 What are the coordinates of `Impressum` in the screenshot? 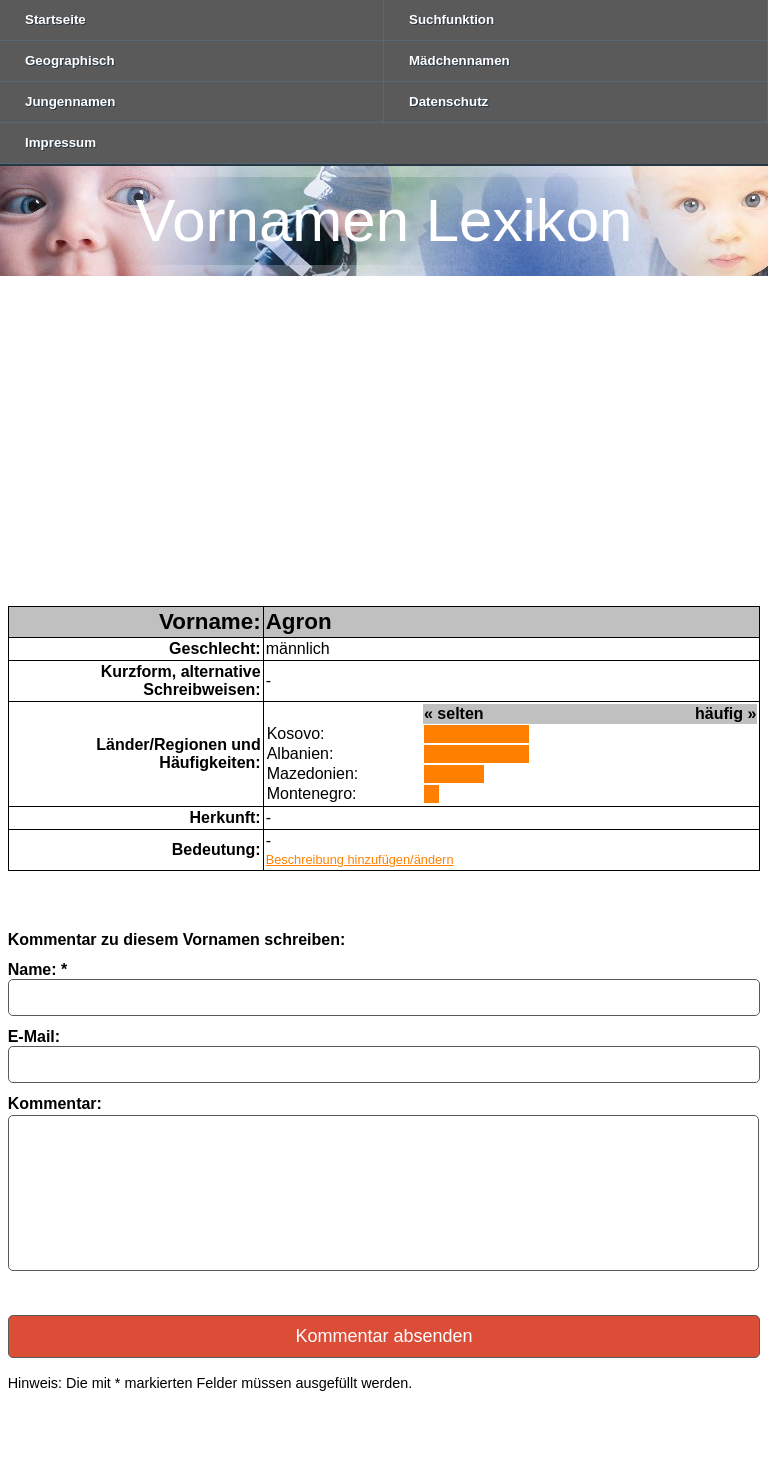 It's located at (60, 142).